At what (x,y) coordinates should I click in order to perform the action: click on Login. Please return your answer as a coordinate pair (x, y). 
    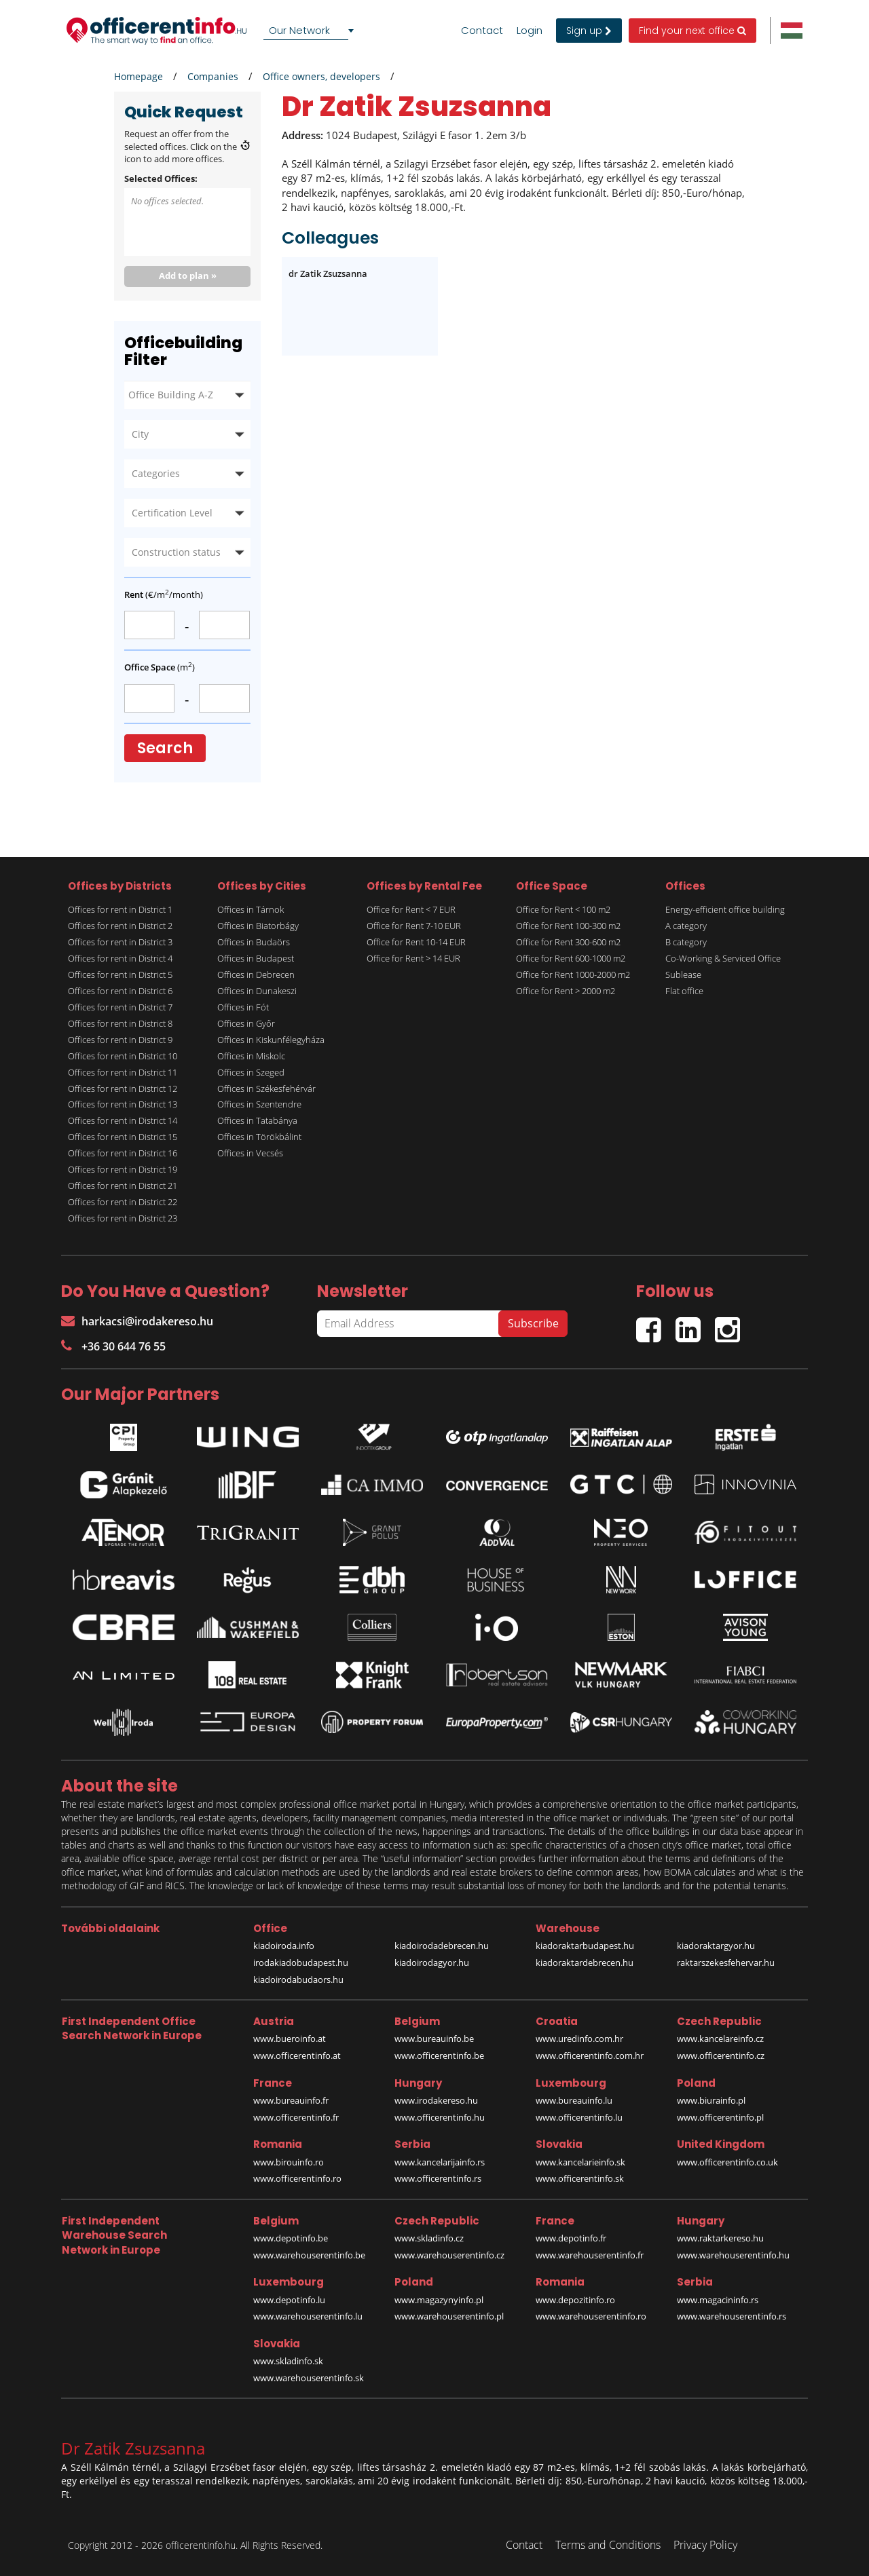
    Looking at the image, I should click on (529, 30).